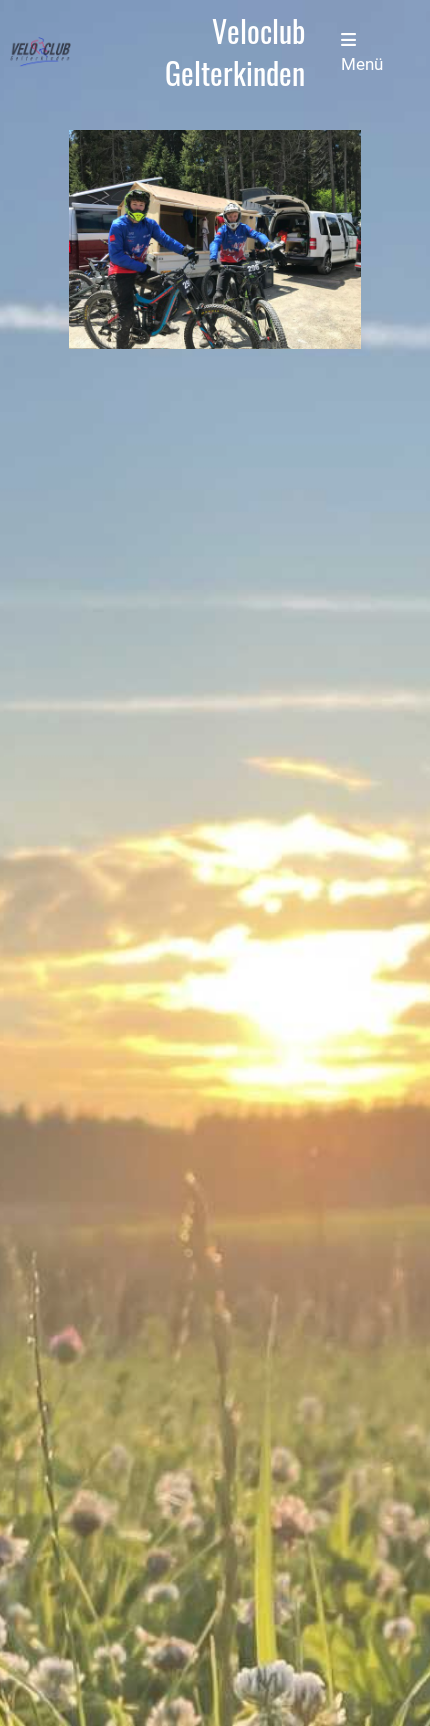 This screenshot has height=1726, width=430. What do you see at coordinates (362, 52) in the screenshot?
I see `Menü` at bounding box center [362, 52].